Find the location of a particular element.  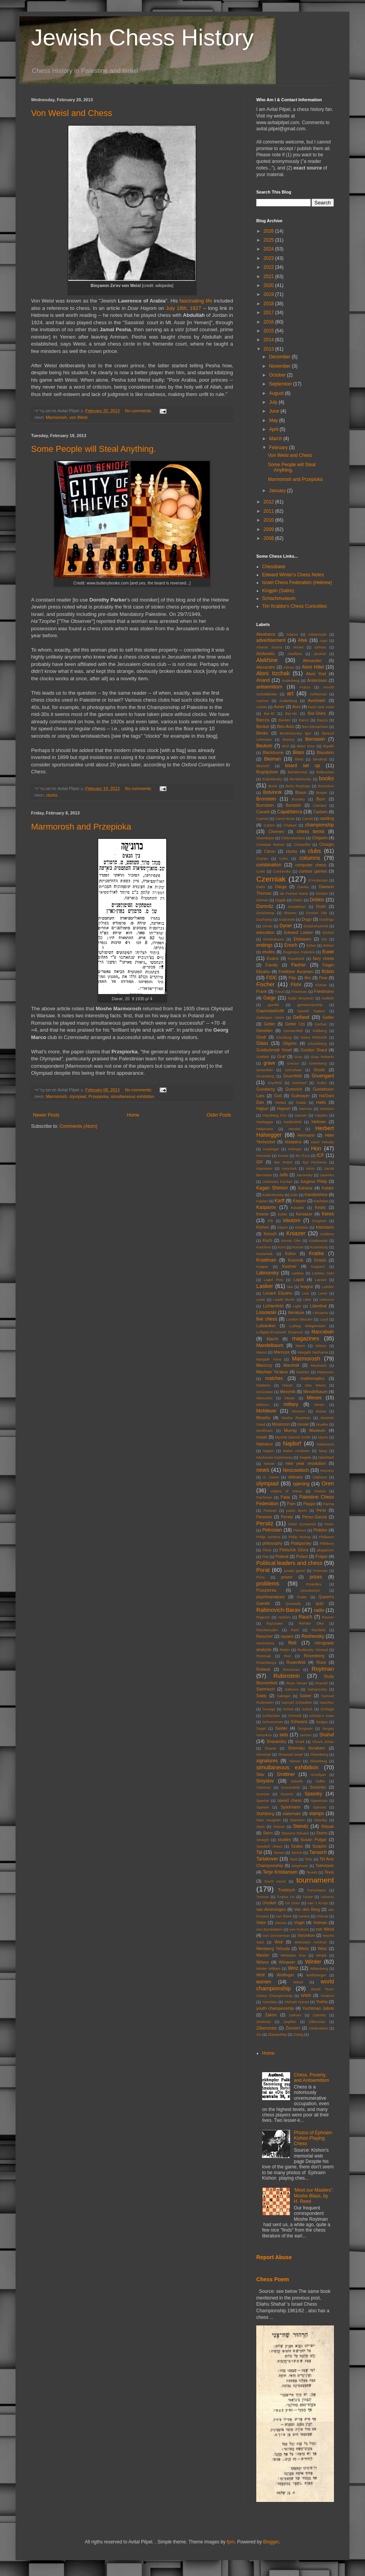

July is located at coordinates (274, 402).